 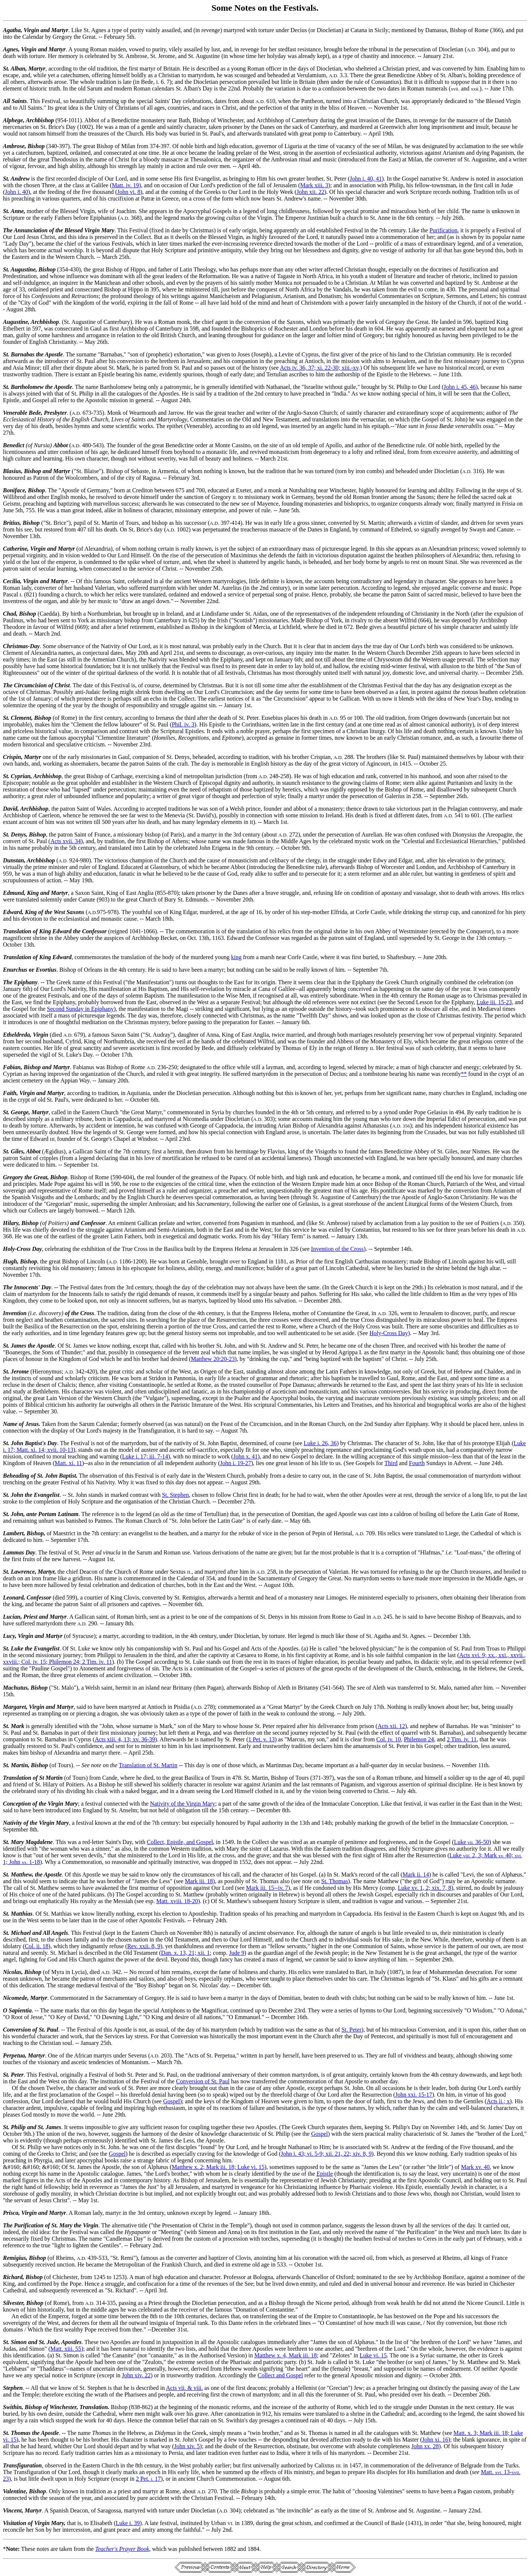 What do you see at coordinates (19, 1571) in the screenshot?
I see `St. Lawrence,` at bounding box center [19, 1571].